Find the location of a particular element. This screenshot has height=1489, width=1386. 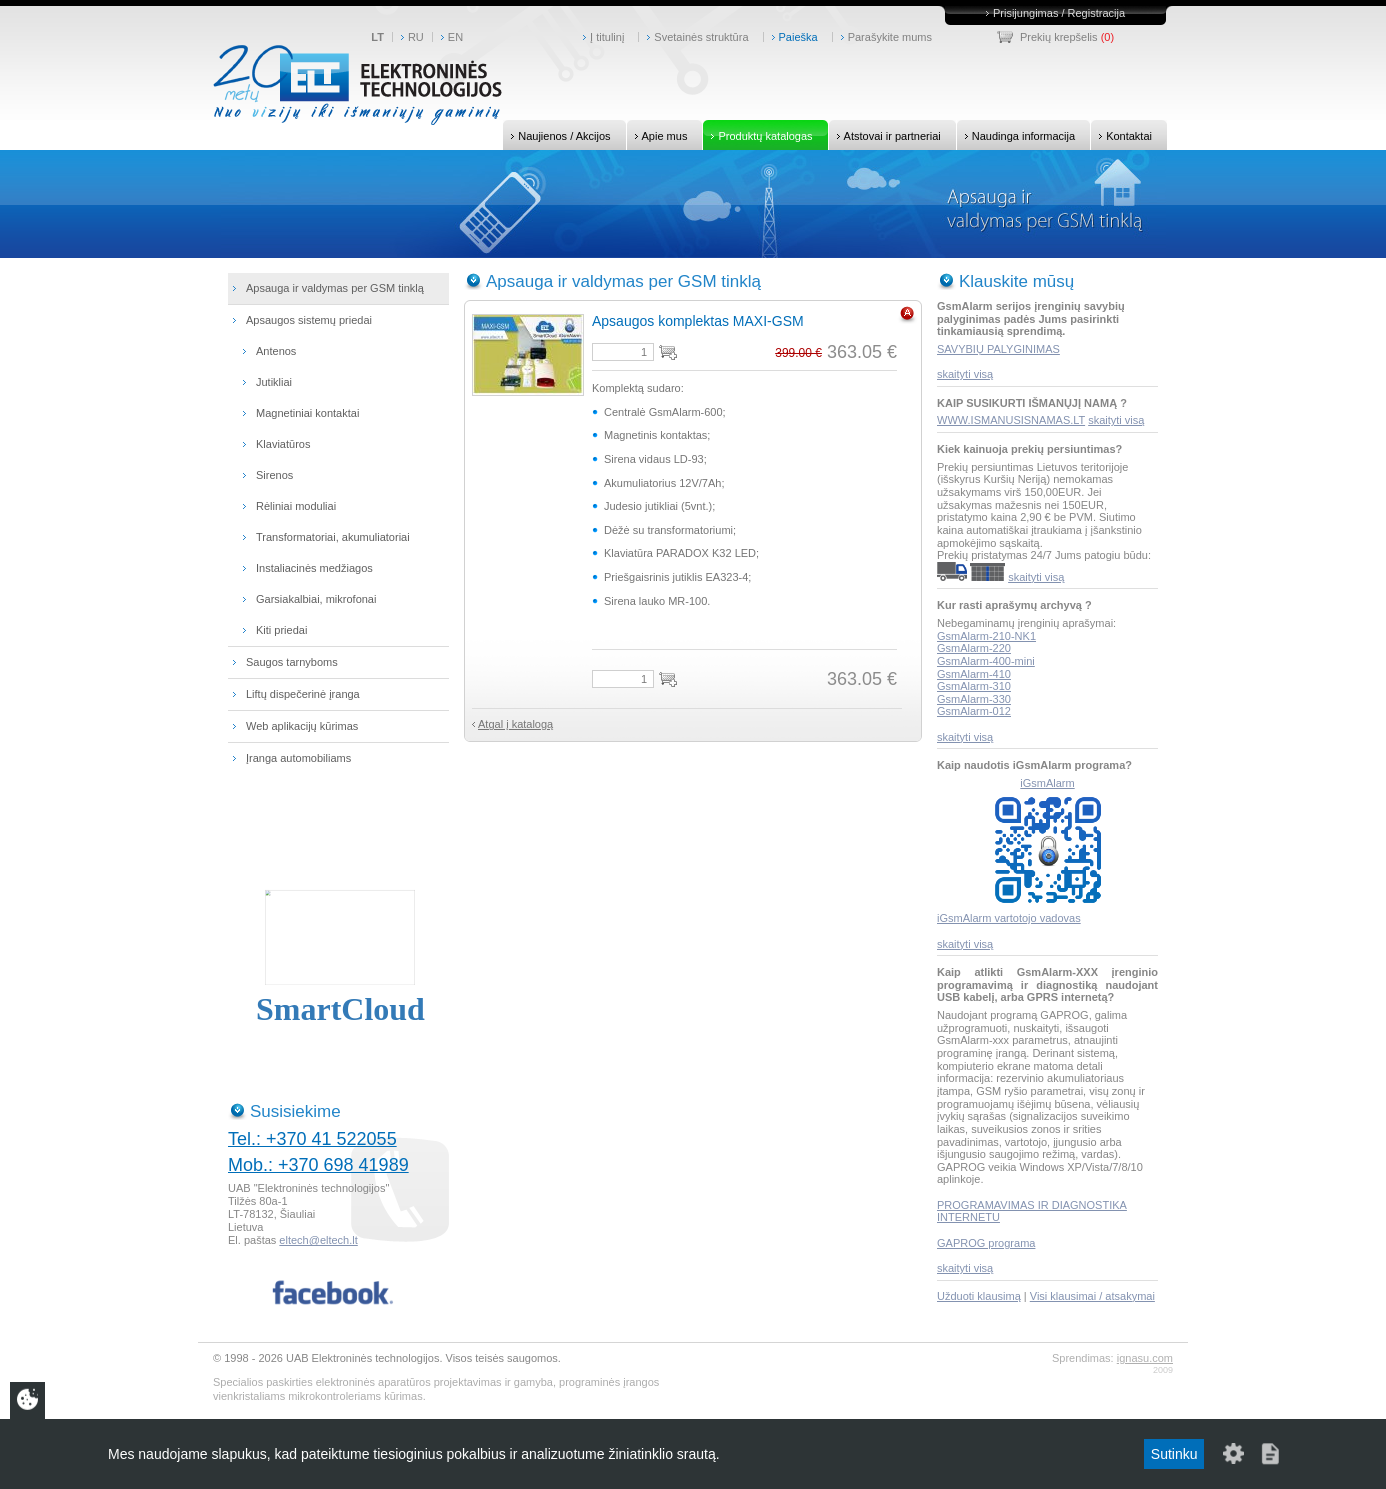

EN is located at coordinates (455, 37).